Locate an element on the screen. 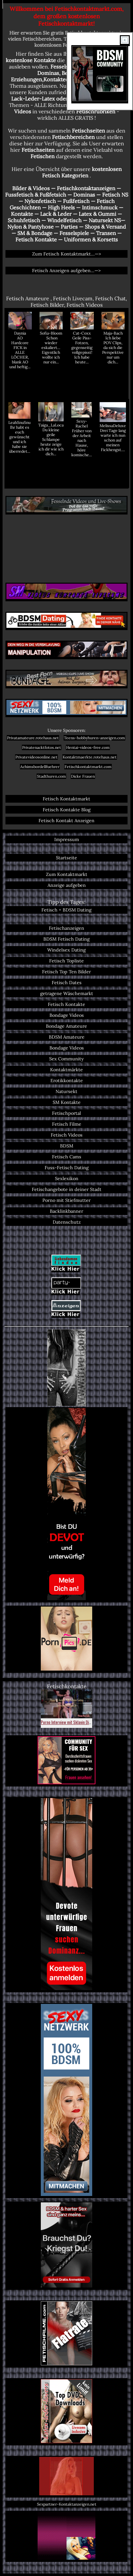  Sexlexikon is located at coordinates (66, 1178).